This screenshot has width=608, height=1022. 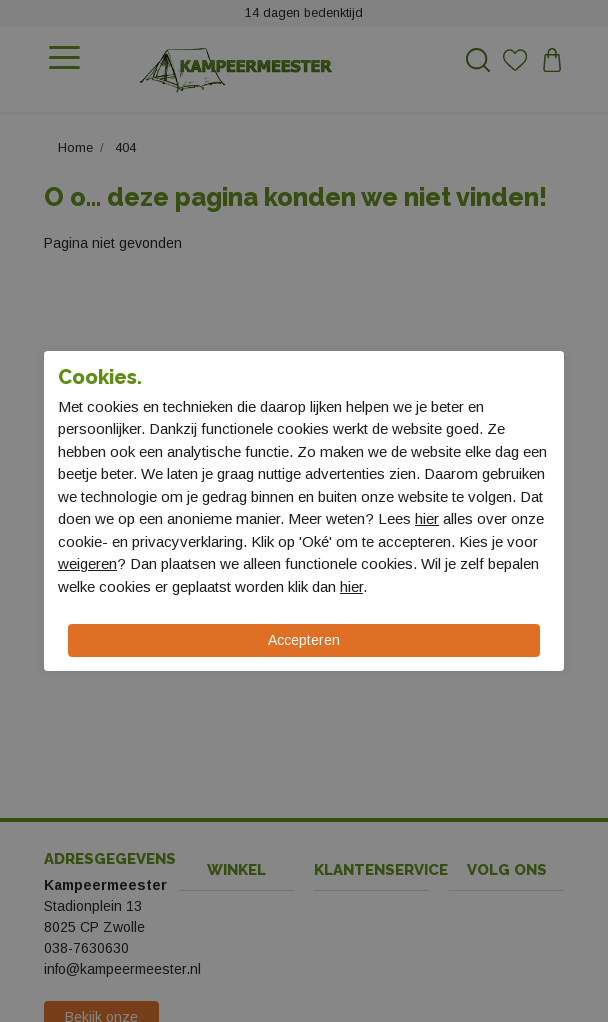 What do you see at coordinates (87, 563) in the screenshot?
I see `weigeren` at bounding box center [87, 563].